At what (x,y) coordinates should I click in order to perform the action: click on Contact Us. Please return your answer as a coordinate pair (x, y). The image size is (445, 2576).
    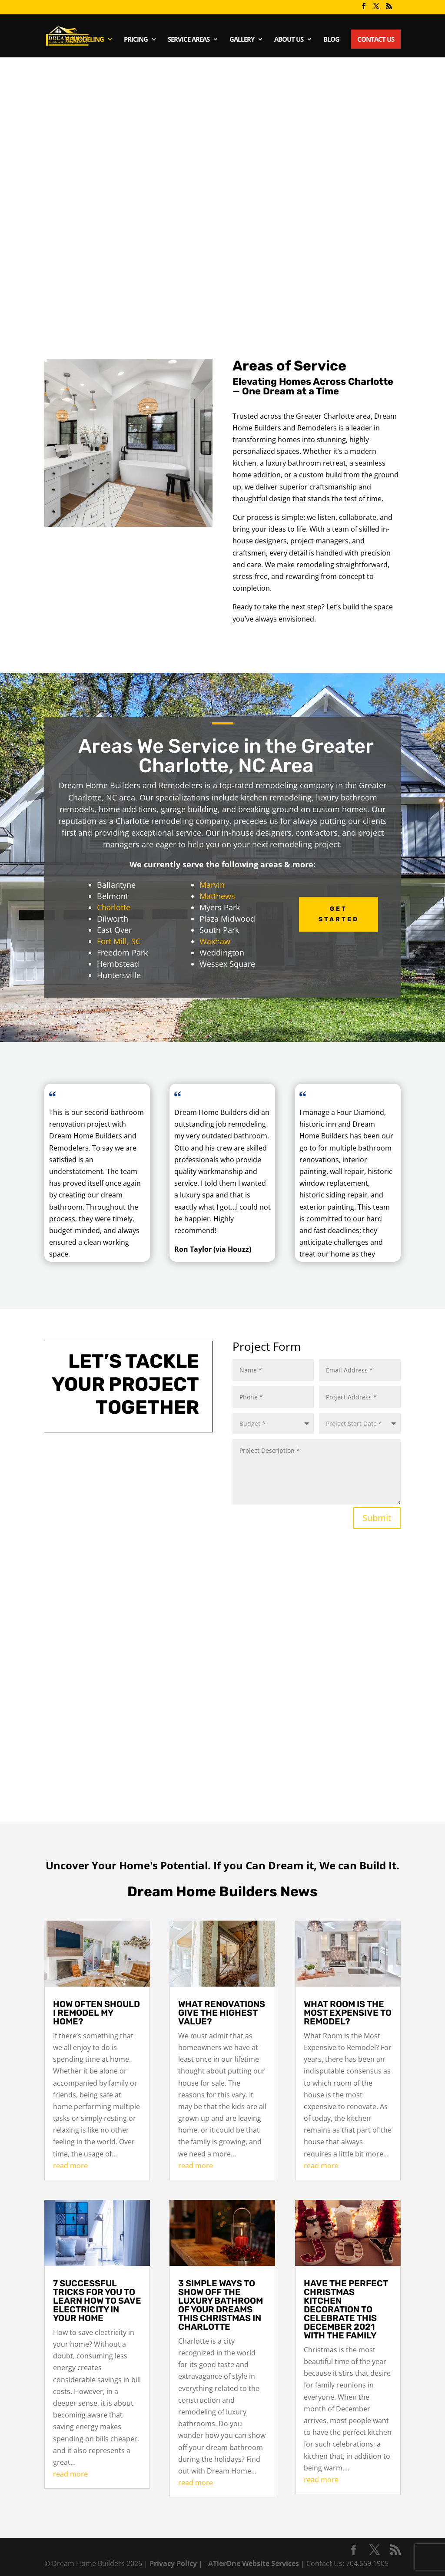
    Looking at the image, I should click on (375, 39).